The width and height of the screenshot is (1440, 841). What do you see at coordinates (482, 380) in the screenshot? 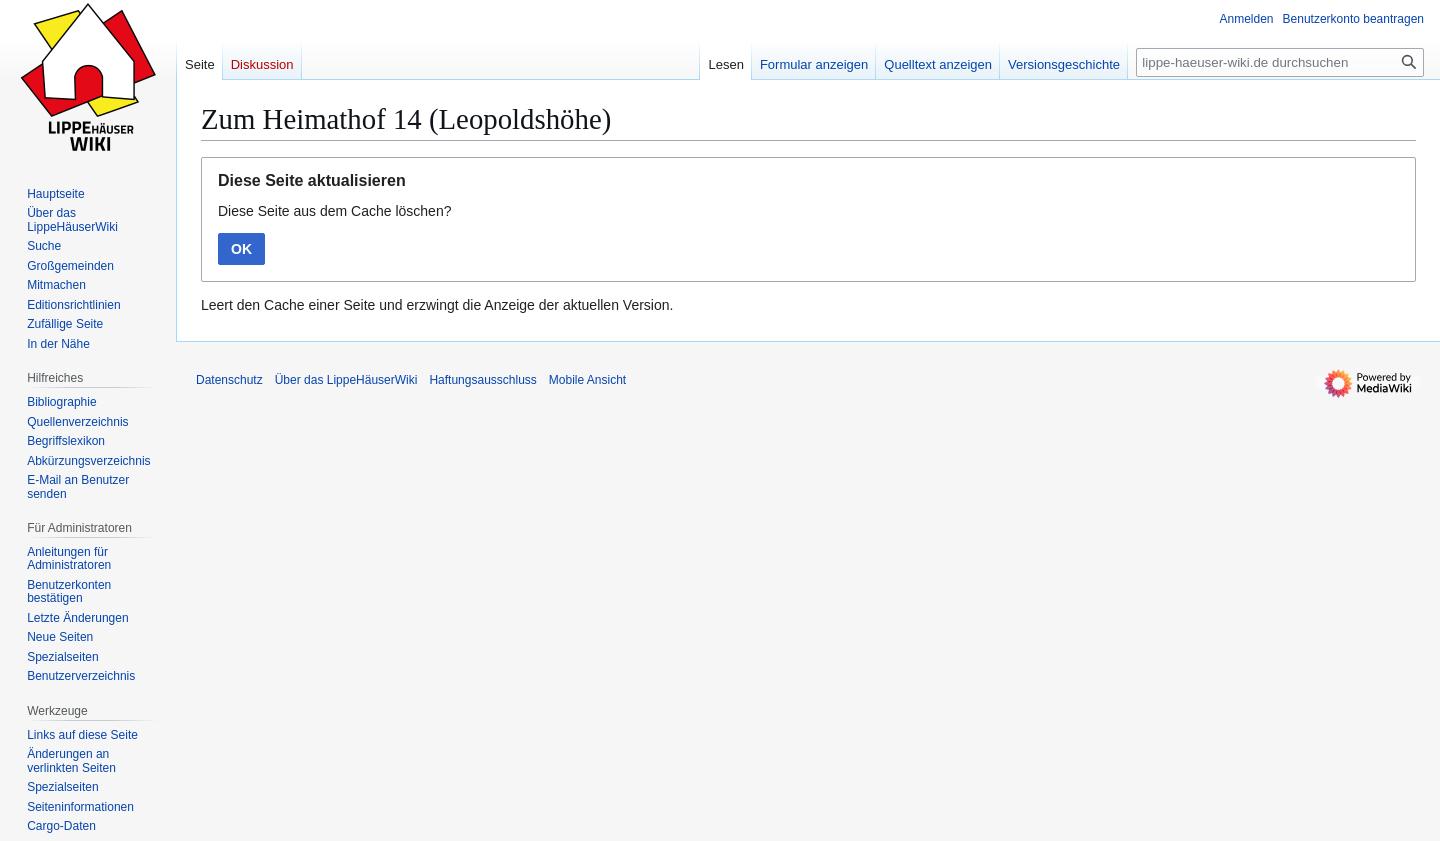
I see `Haftungsausschluss` at bounding box center [482, 380].